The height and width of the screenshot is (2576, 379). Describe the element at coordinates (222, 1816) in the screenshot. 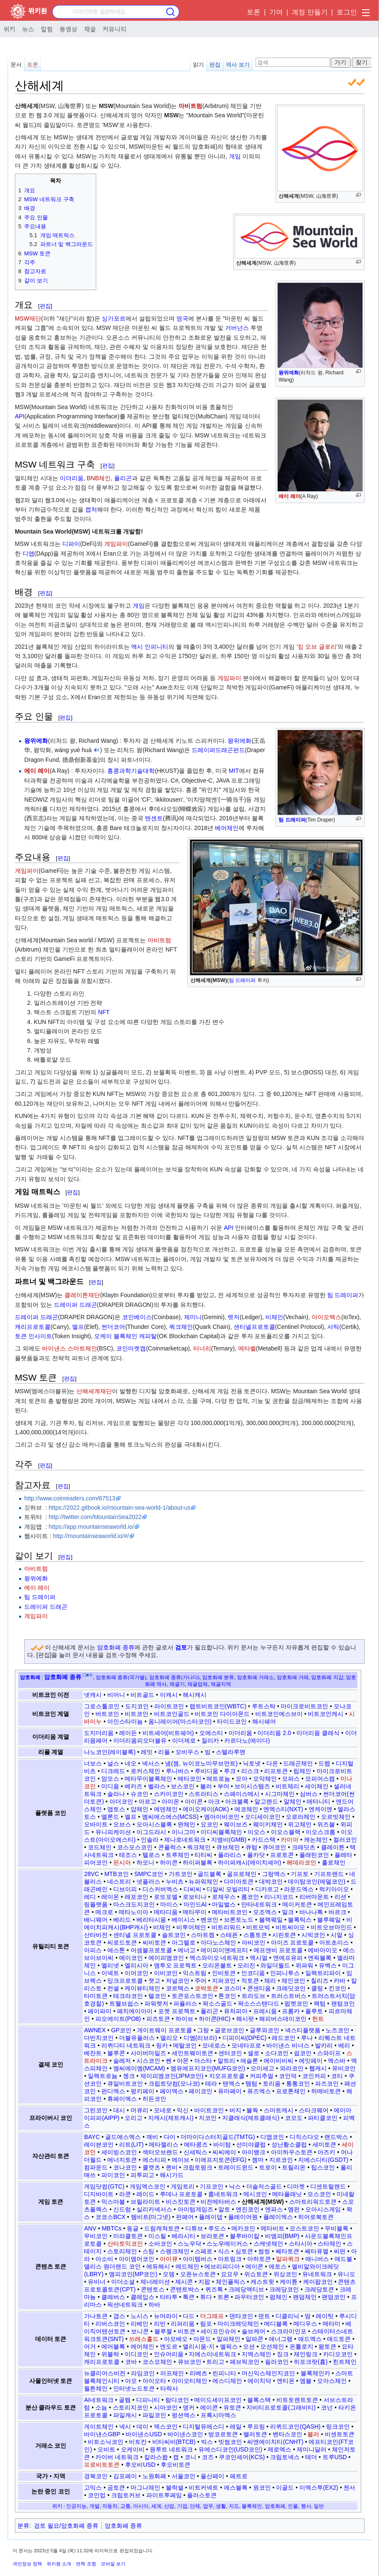

I see `엠아이비코인` at that location.